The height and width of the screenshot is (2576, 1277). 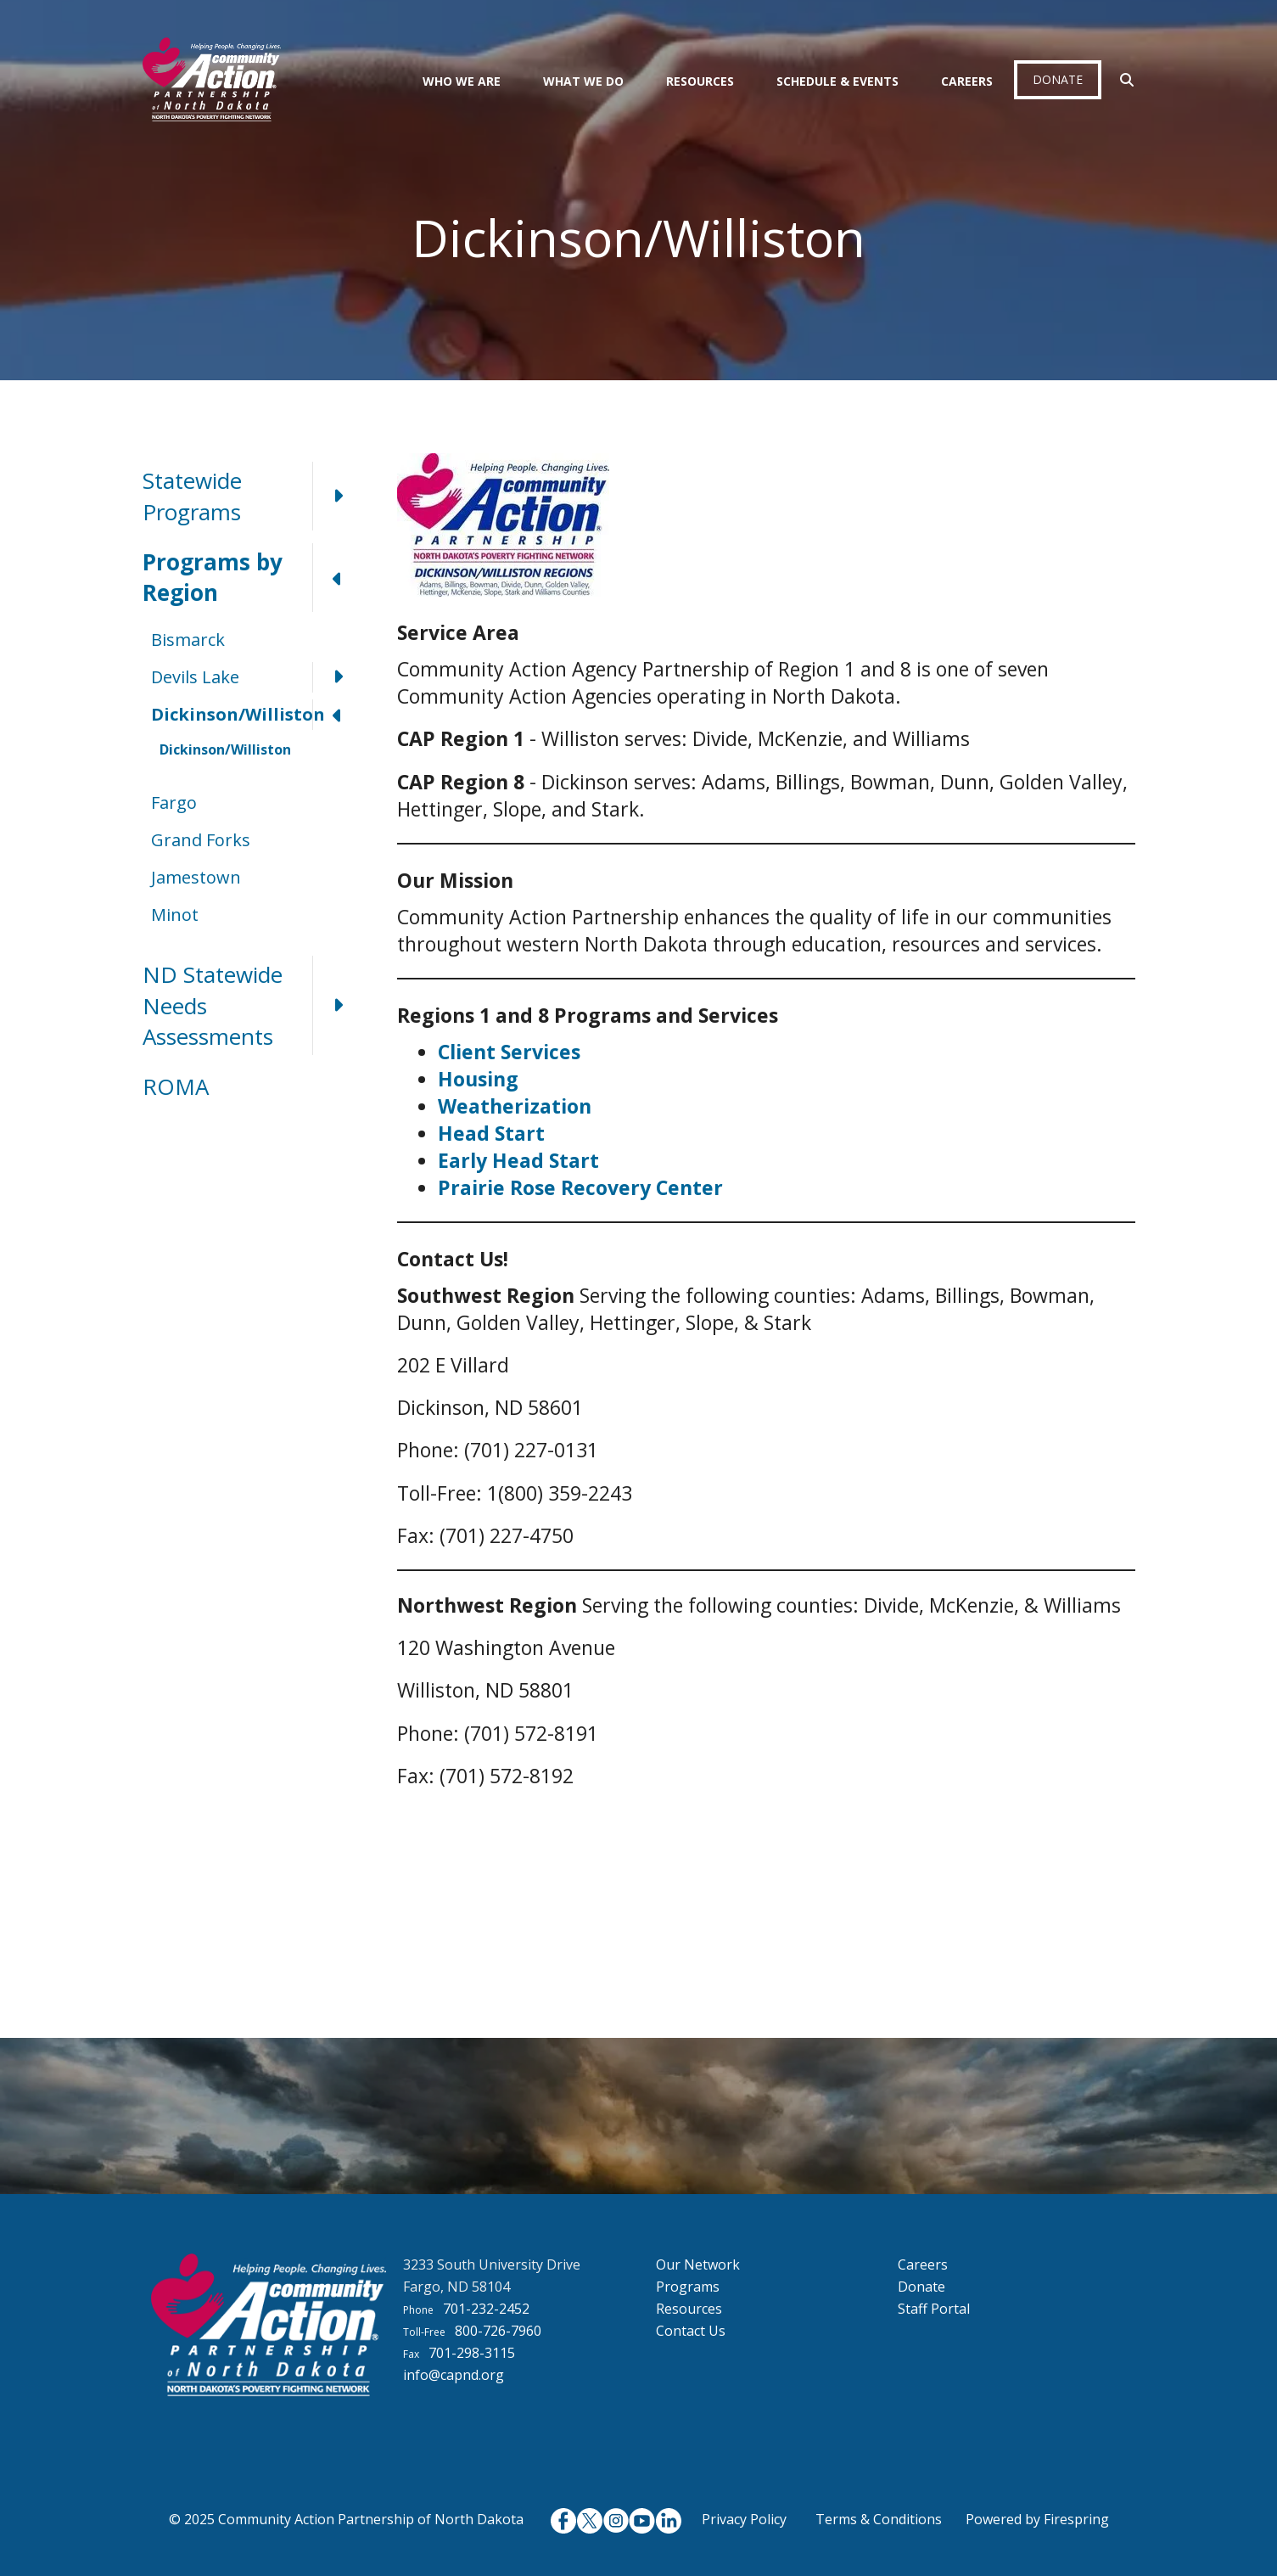 I want to click on 701-298-3115, so click(x=471, y=2352).